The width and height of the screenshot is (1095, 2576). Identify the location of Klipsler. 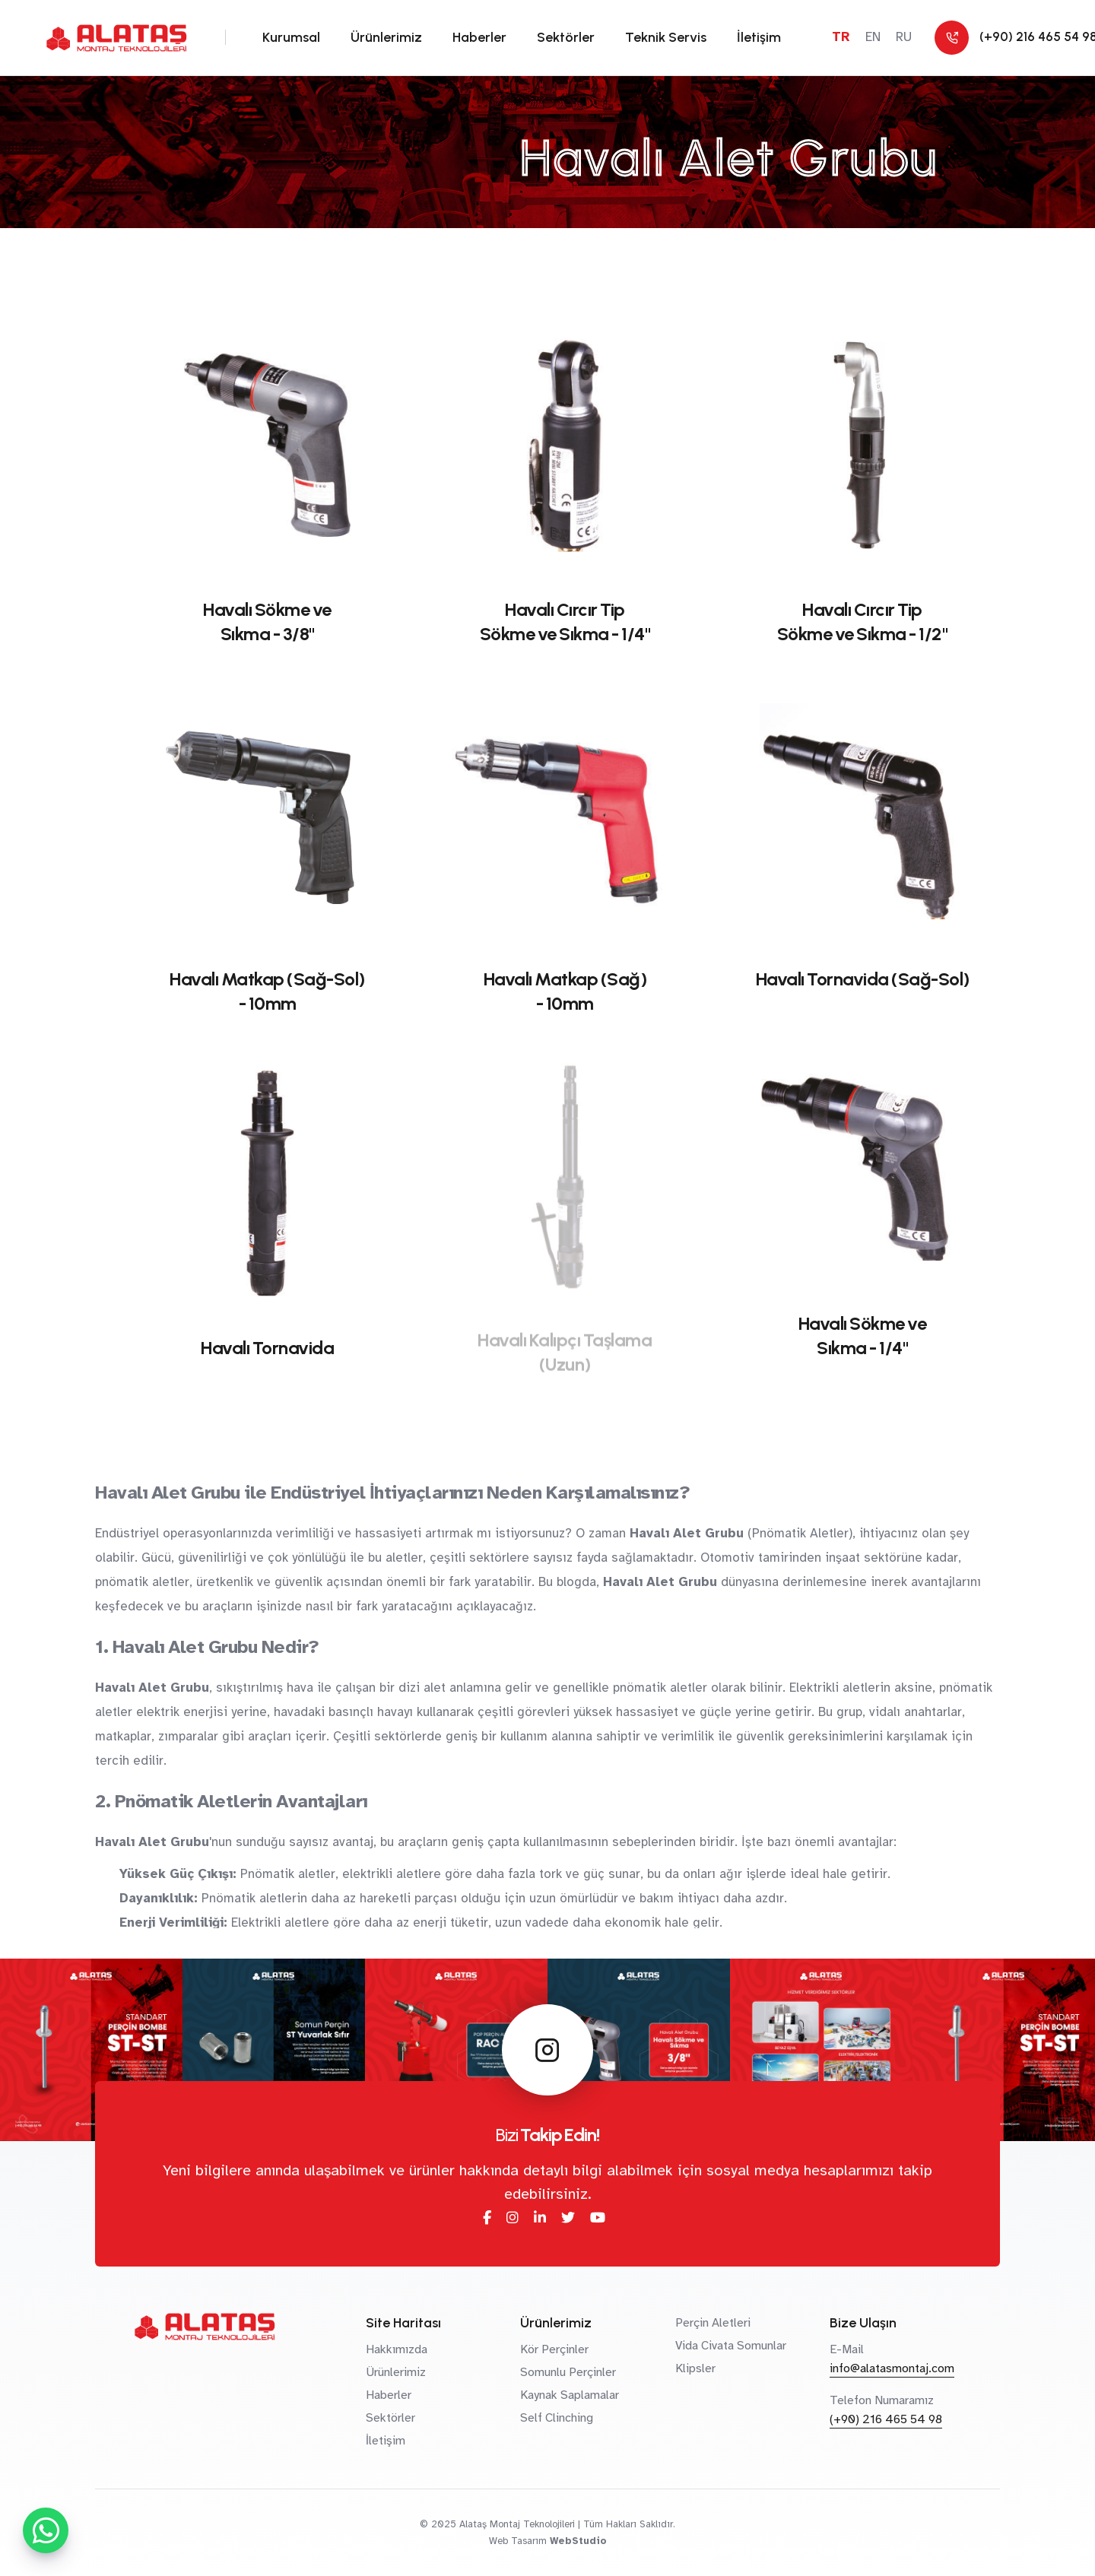
(695, 2368).